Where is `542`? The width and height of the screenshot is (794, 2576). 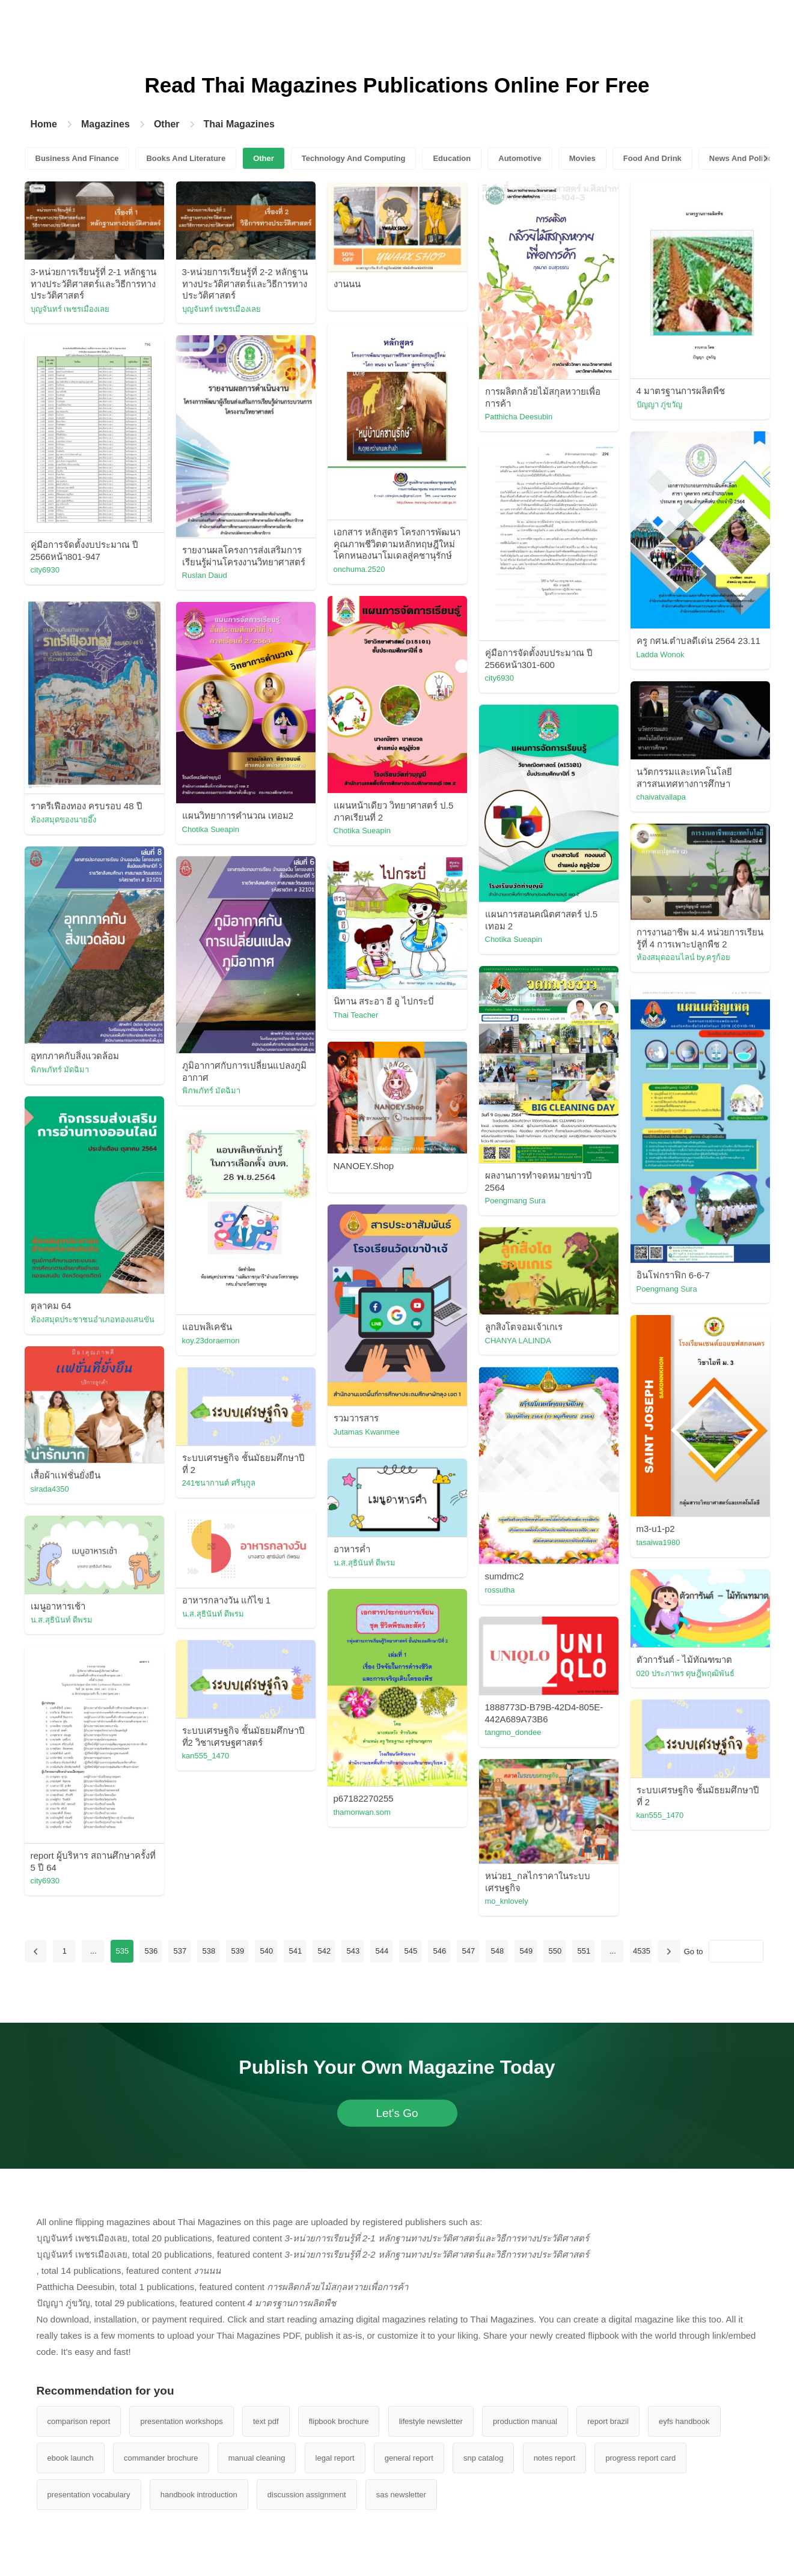 542 is located at coordinates (324, 1950).